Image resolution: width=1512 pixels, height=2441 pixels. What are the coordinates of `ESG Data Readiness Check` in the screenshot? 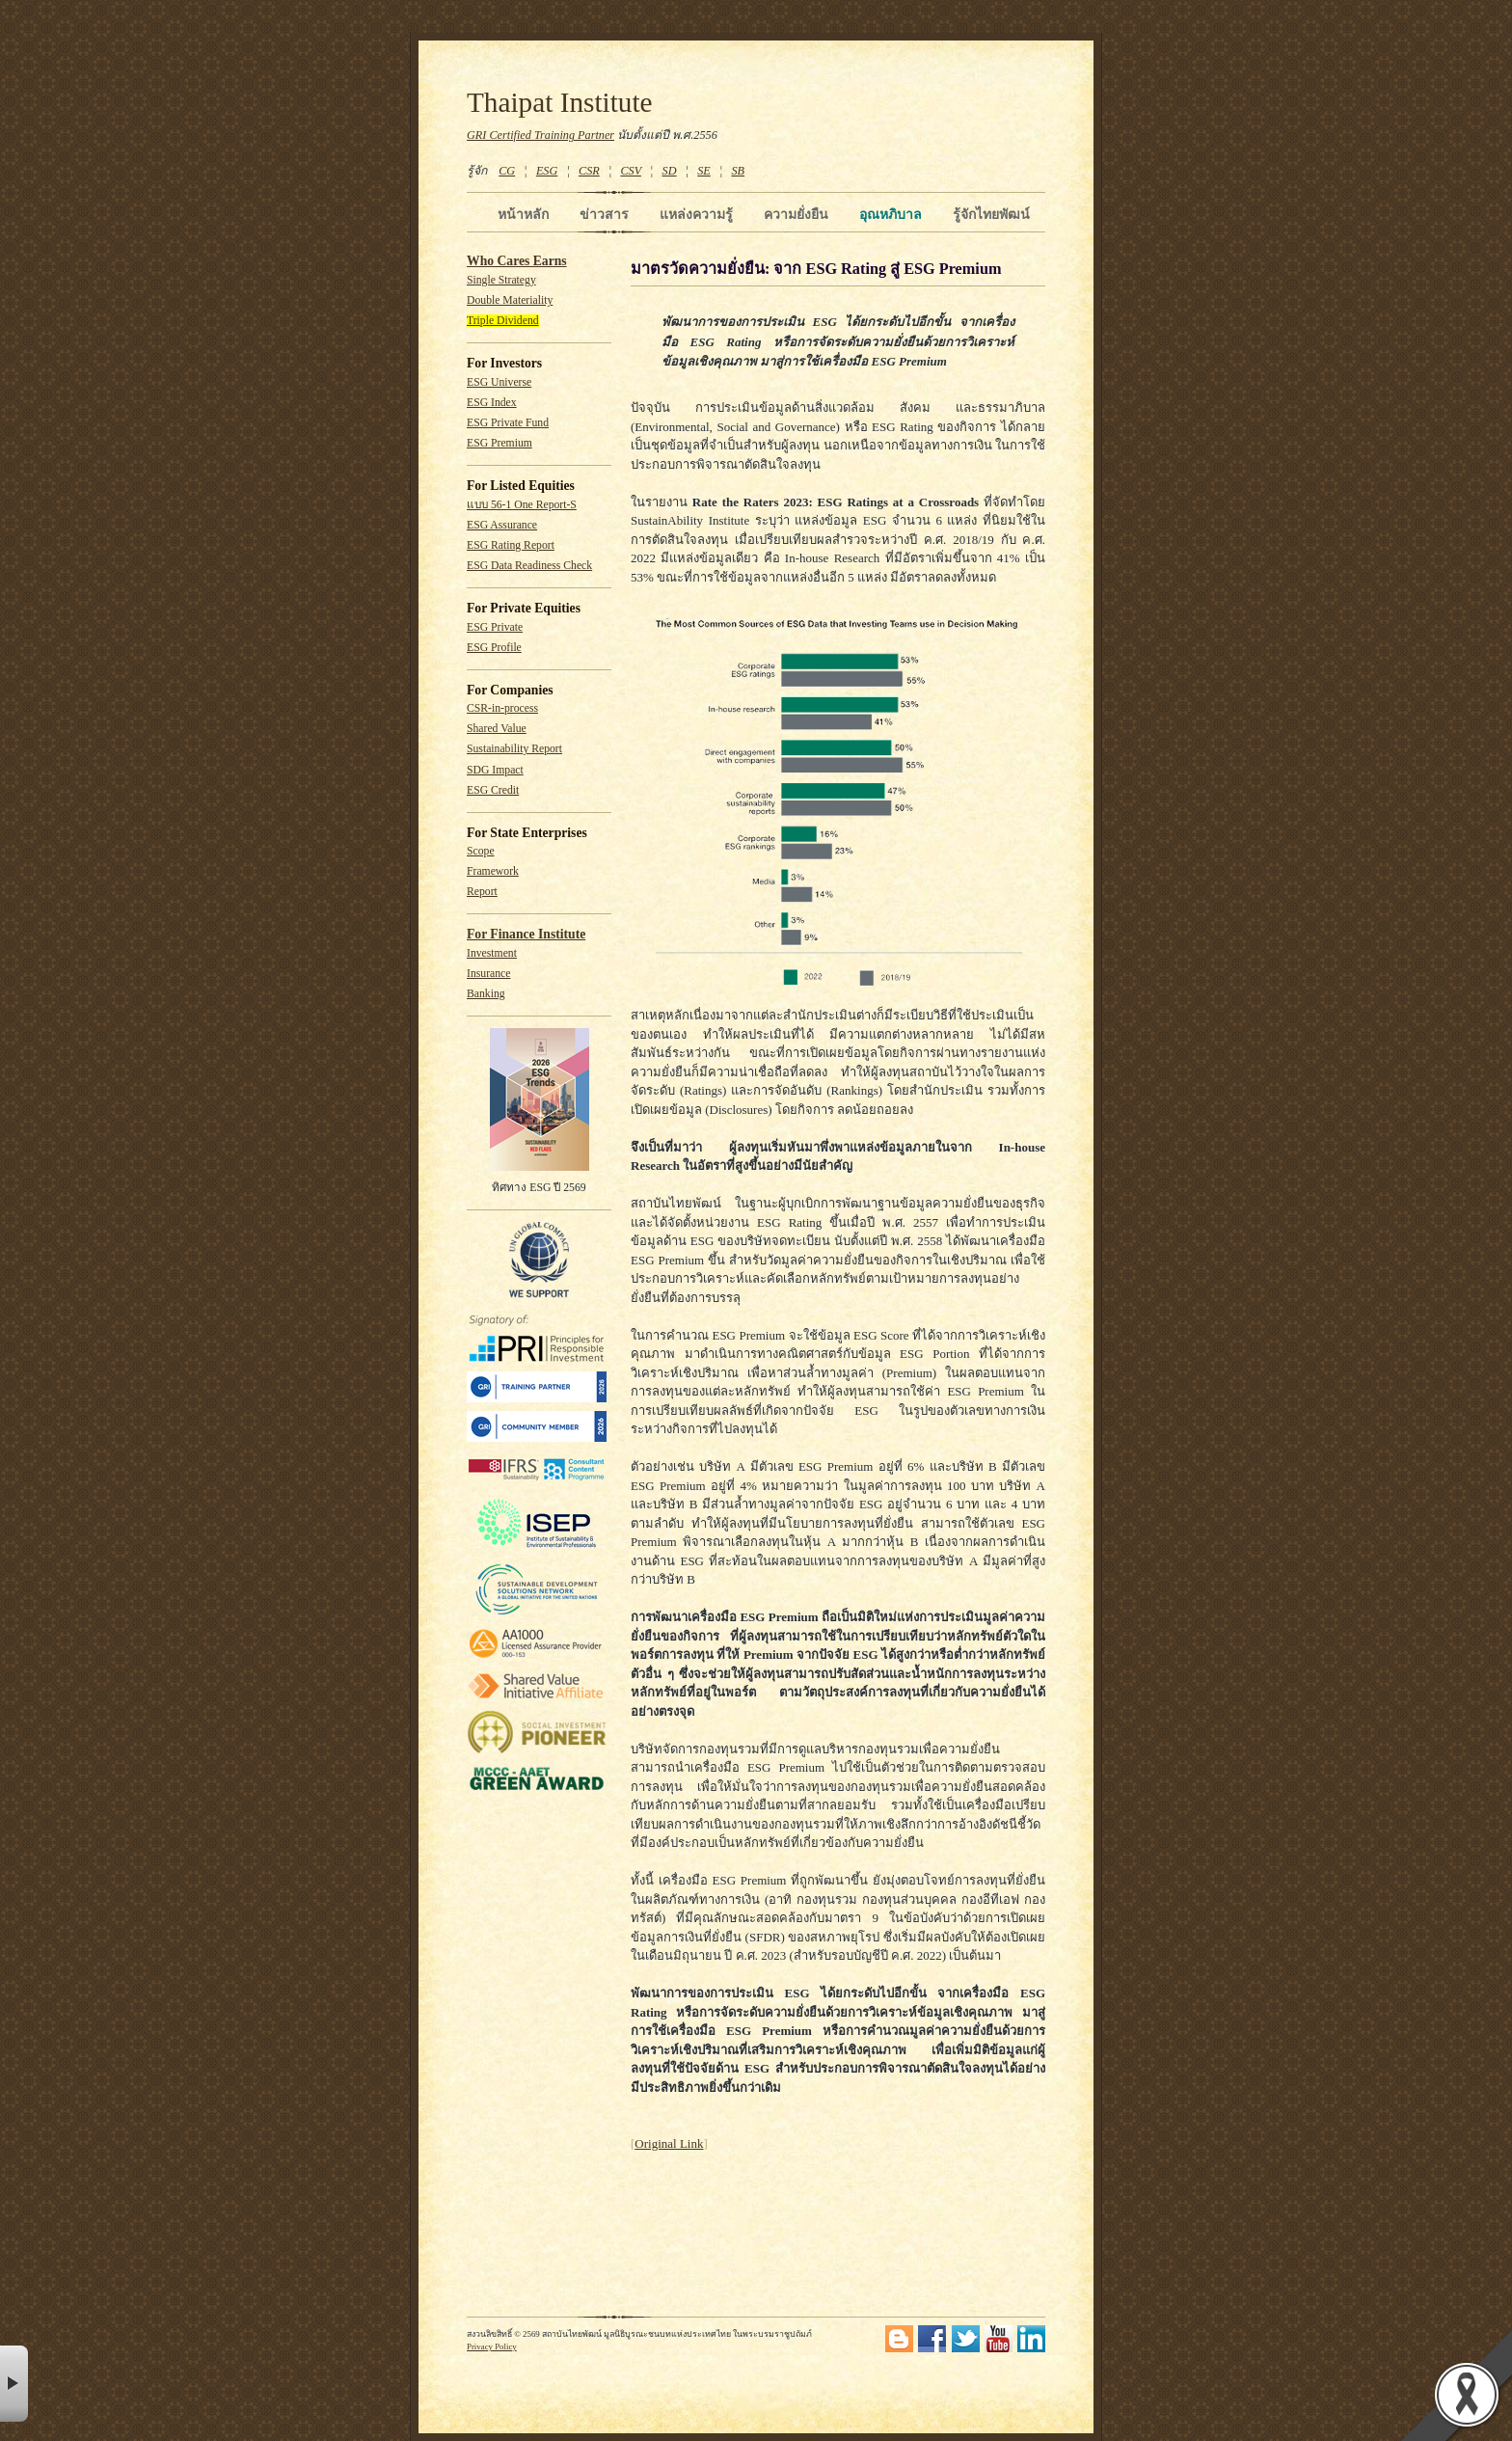 It's located at (529, 565).